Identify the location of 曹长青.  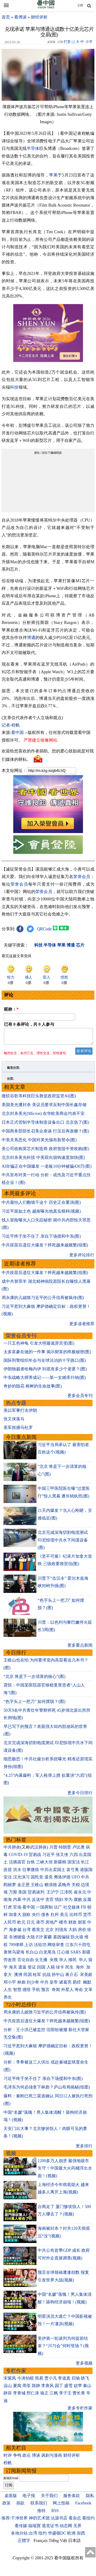
(79, 2396).